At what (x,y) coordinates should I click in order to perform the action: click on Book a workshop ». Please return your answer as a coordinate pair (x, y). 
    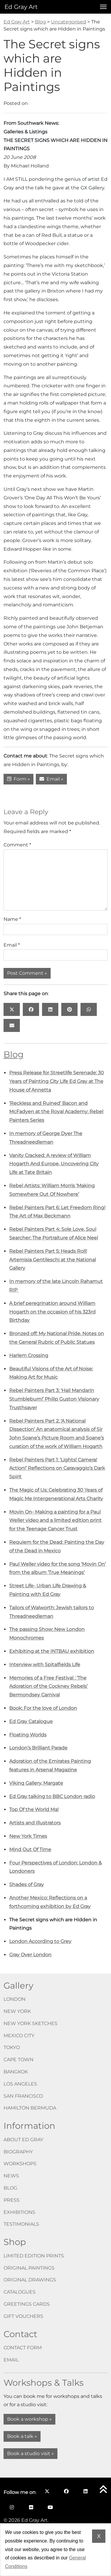
    Looking at the image, I should click on (29, 2419).